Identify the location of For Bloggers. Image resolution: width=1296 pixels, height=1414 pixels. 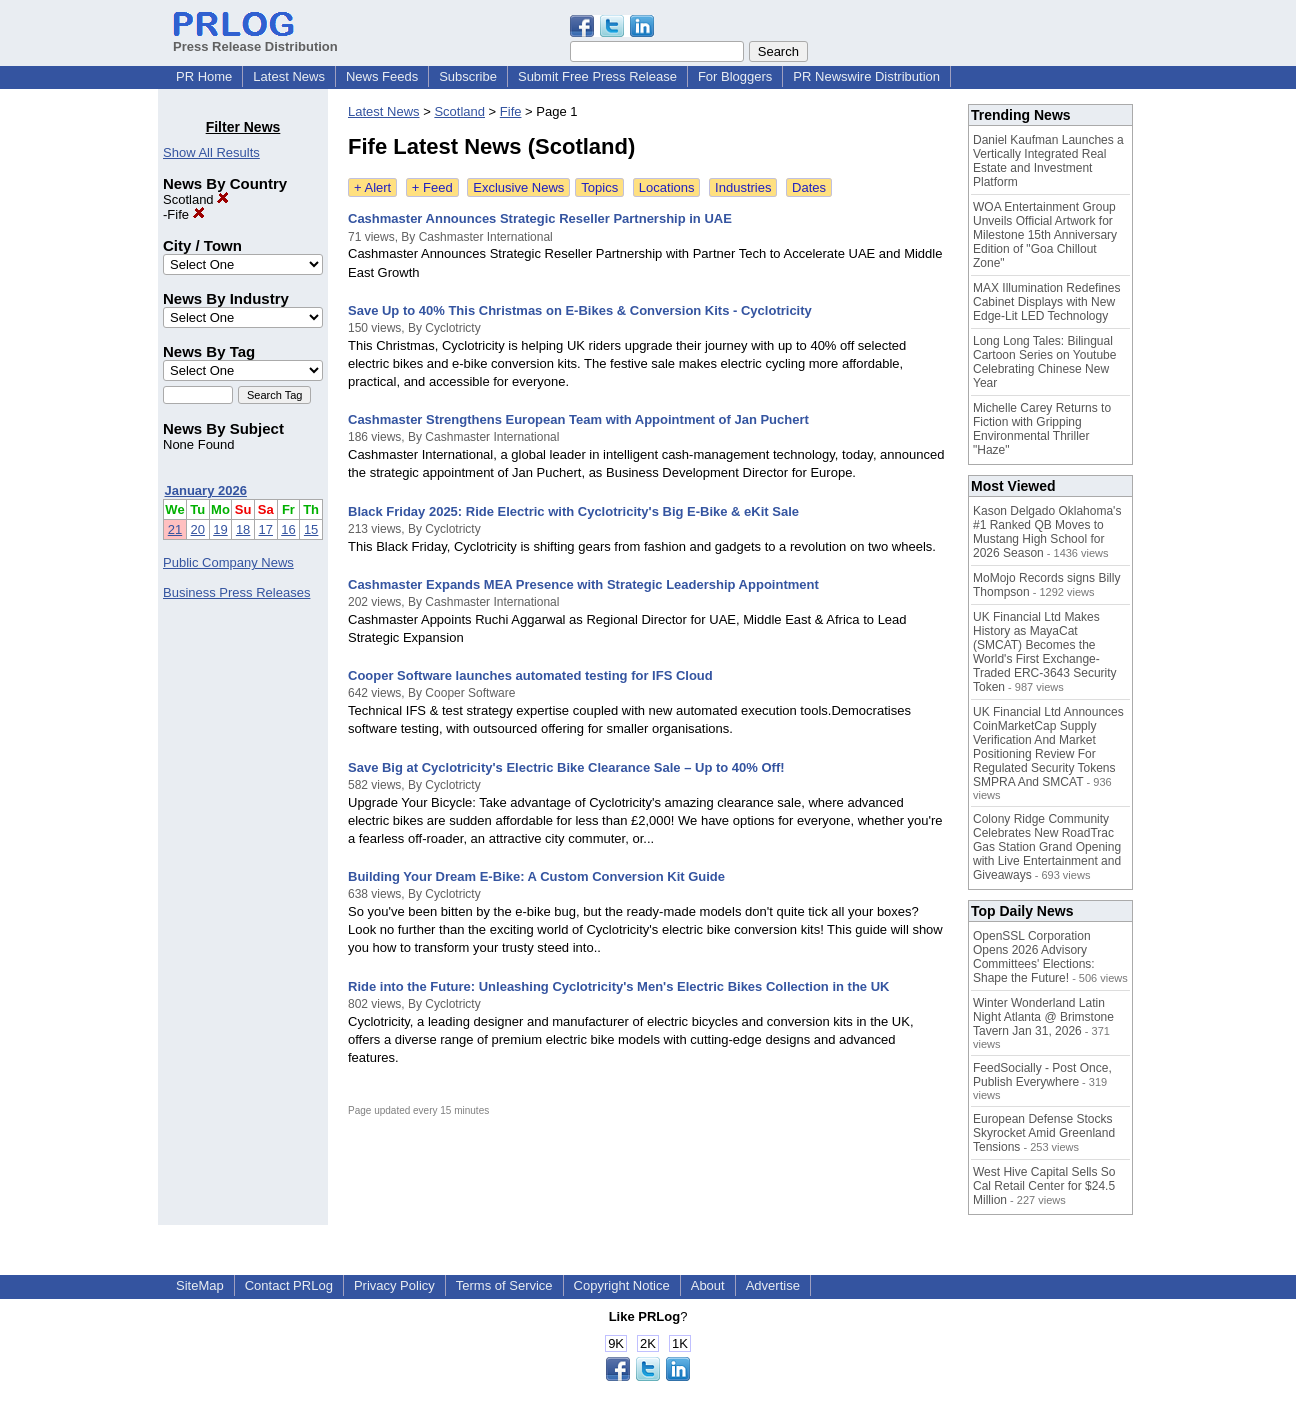
(735, 76).